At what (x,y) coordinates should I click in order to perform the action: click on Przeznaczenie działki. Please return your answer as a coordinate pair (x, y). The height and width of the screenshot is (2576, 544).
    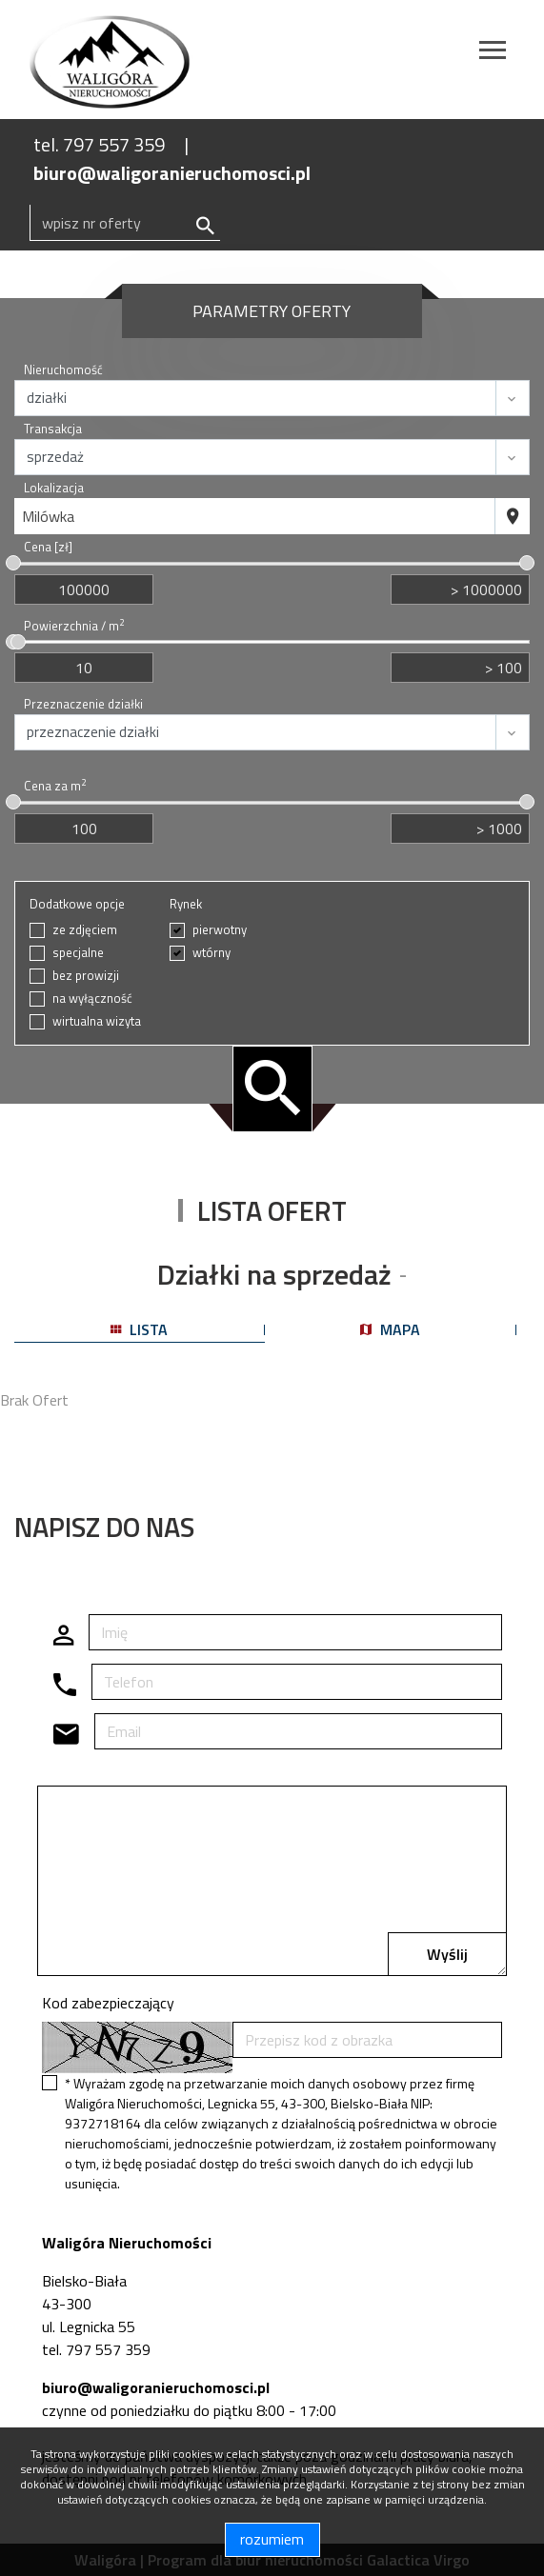
    Looking at the image, I should click on (83, 704).